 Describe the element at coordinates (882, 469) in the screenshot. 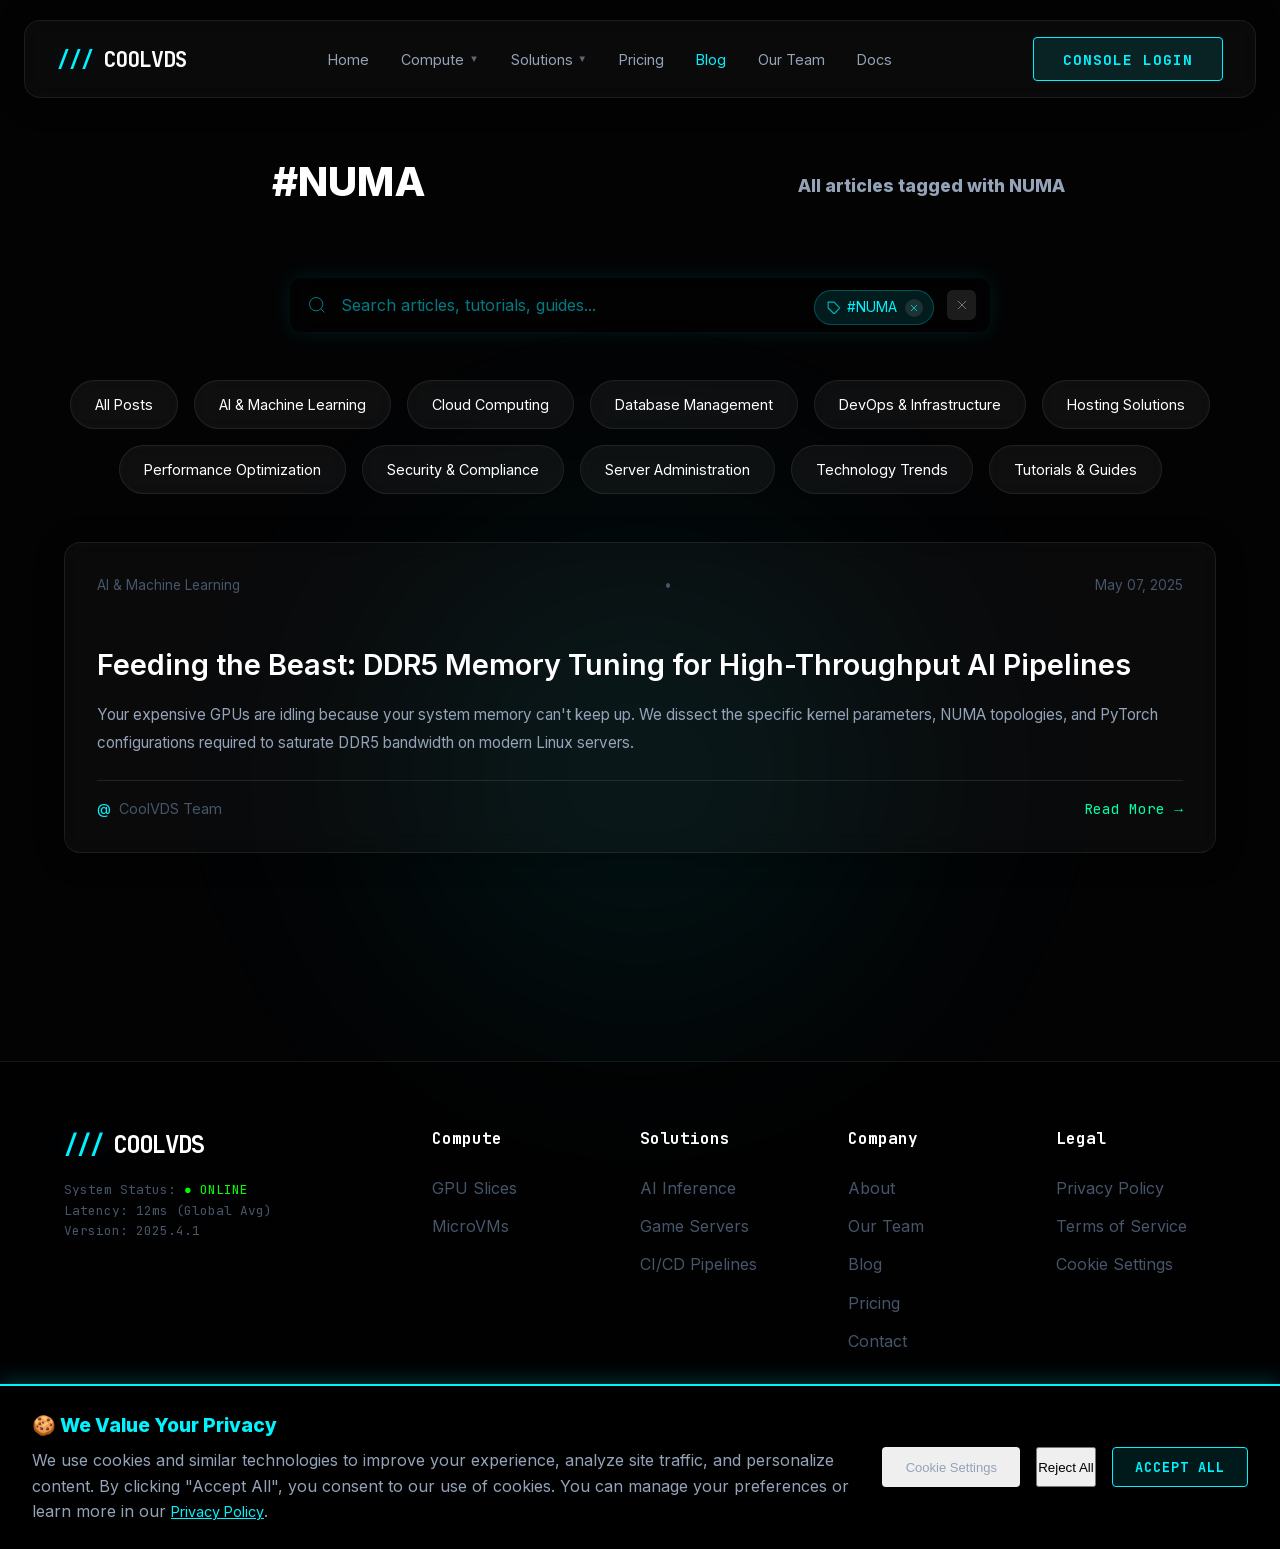

I see `Technology Trends` at that location.